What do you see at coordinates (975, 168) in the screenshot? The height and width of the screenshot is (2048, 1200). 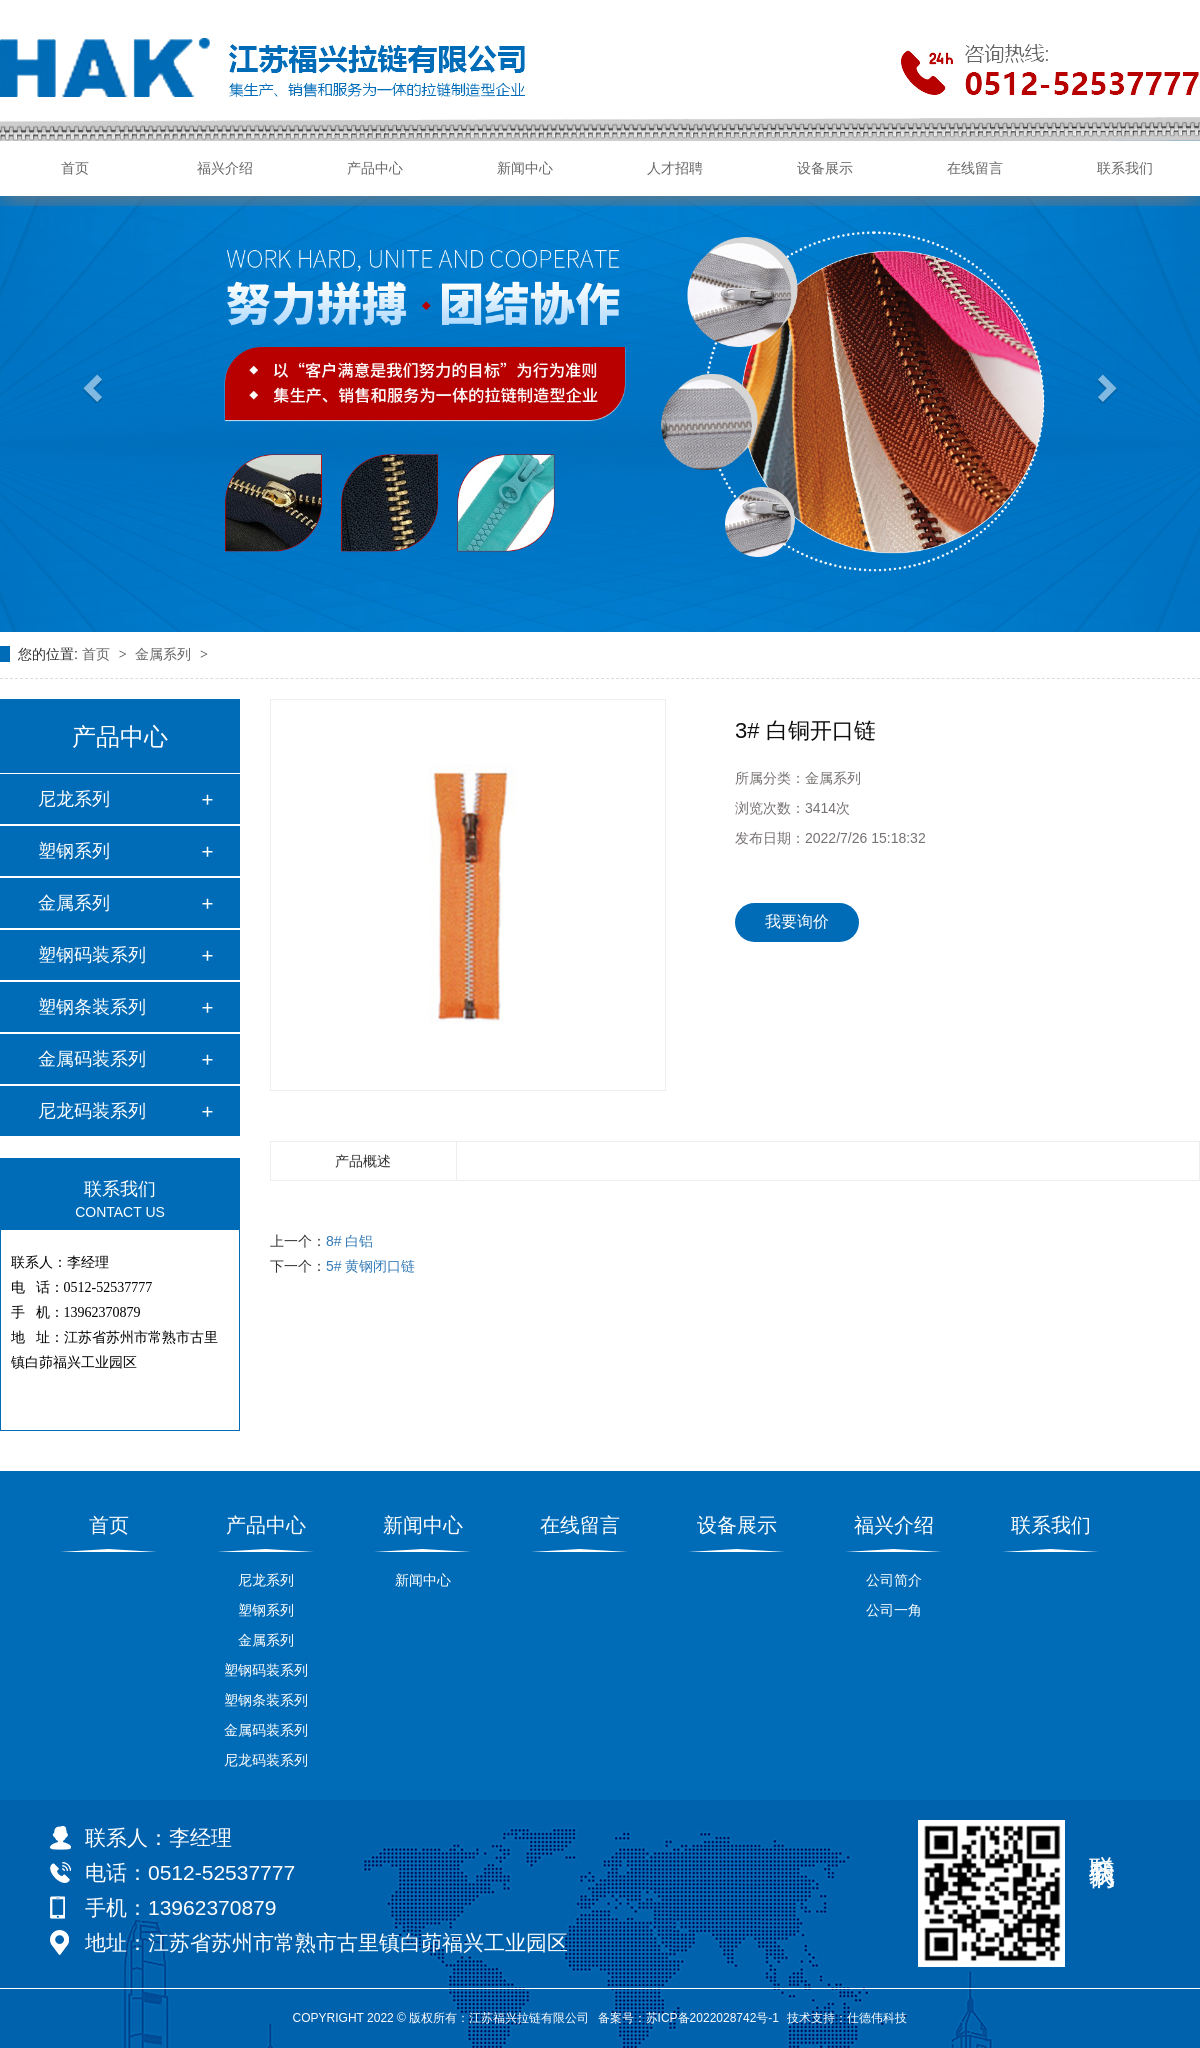 I see `在线留言` at bounding box center [975, 168].